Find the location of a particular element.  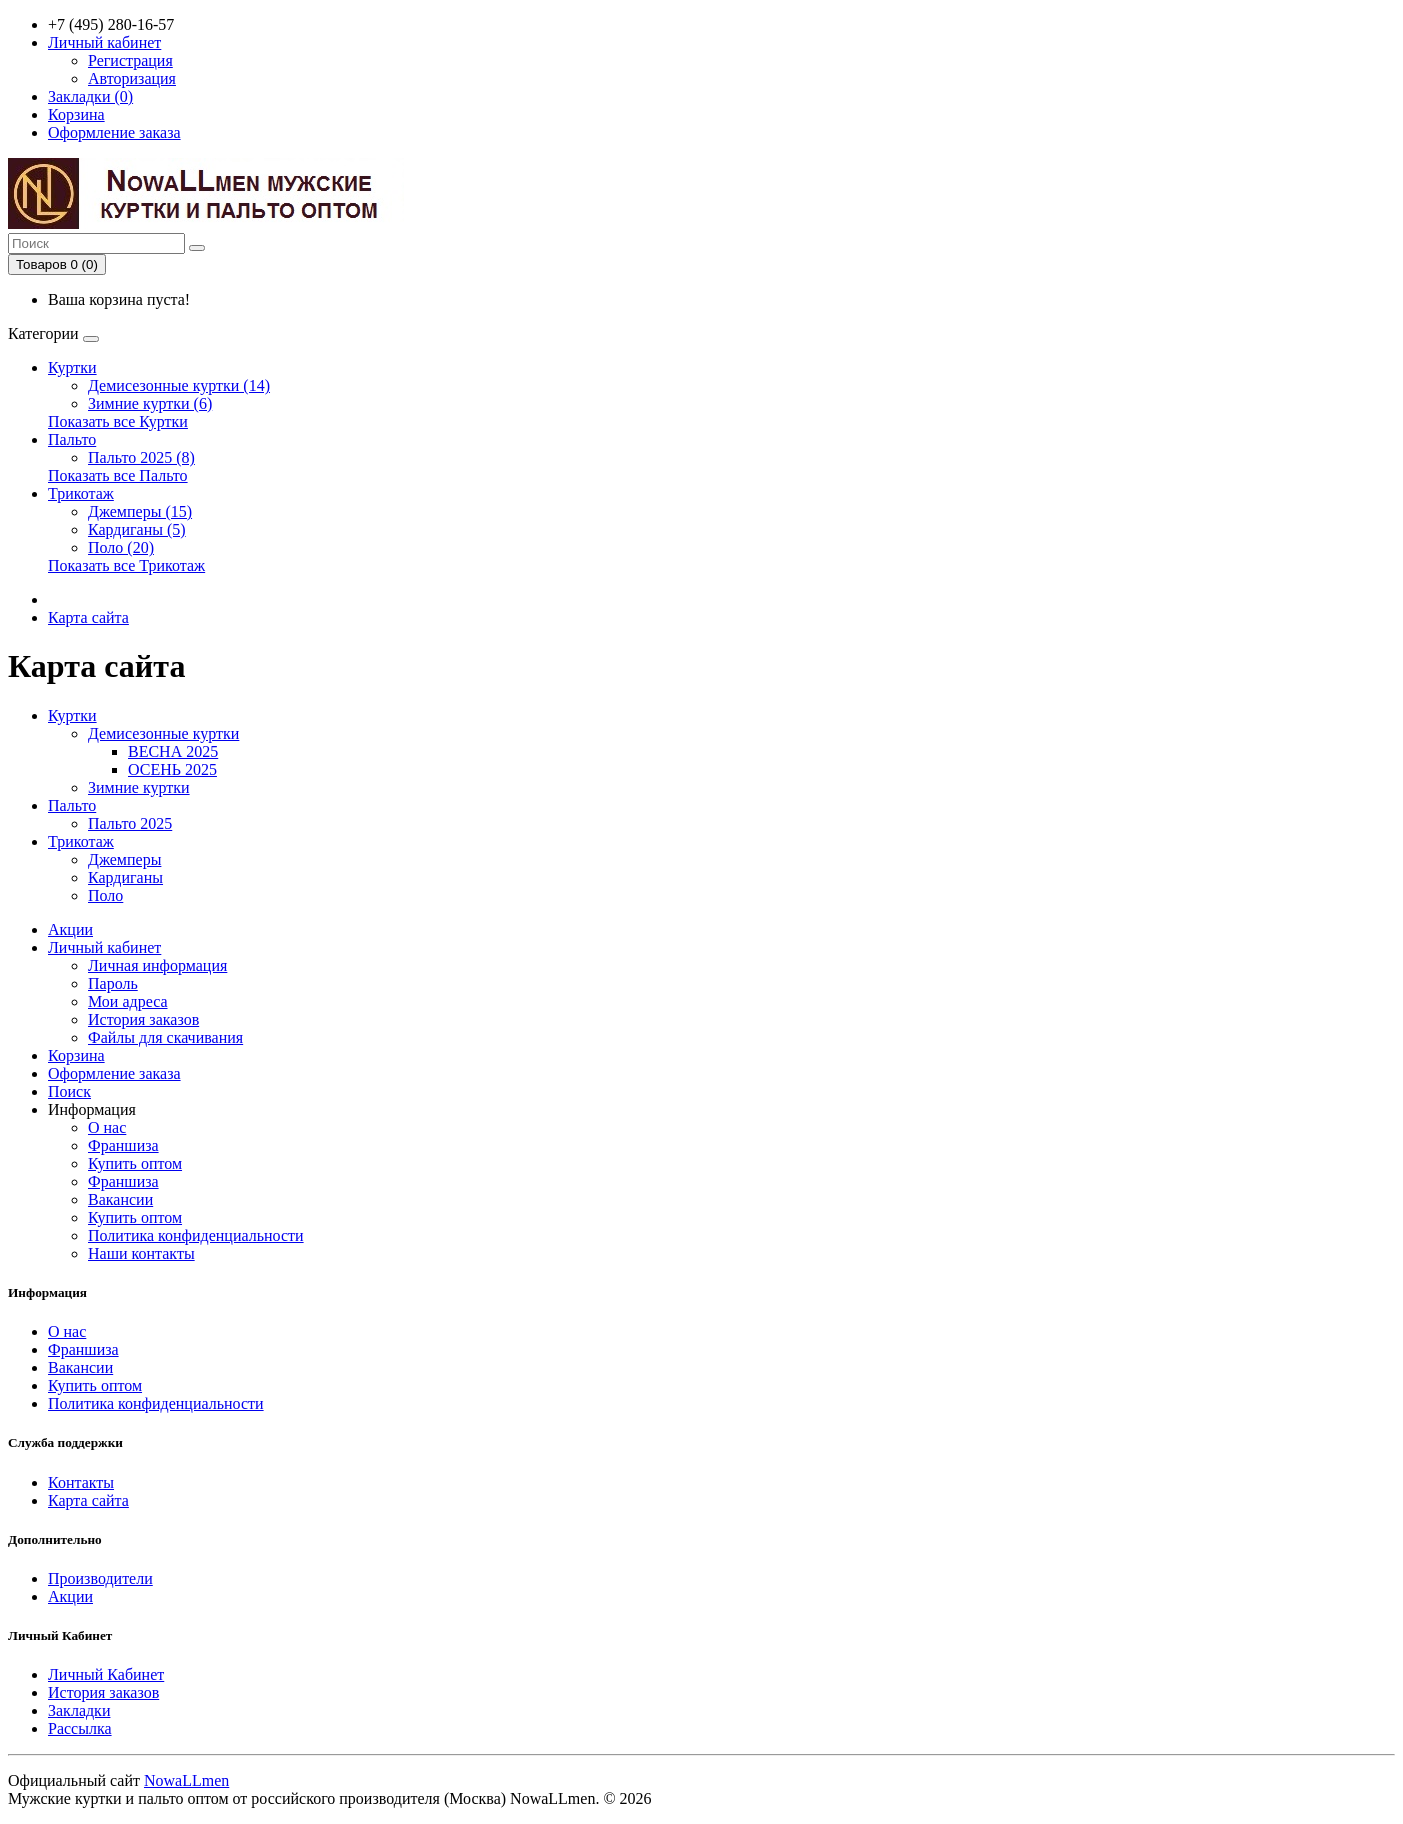

Карта сайта is located at coordinates (88, 617).